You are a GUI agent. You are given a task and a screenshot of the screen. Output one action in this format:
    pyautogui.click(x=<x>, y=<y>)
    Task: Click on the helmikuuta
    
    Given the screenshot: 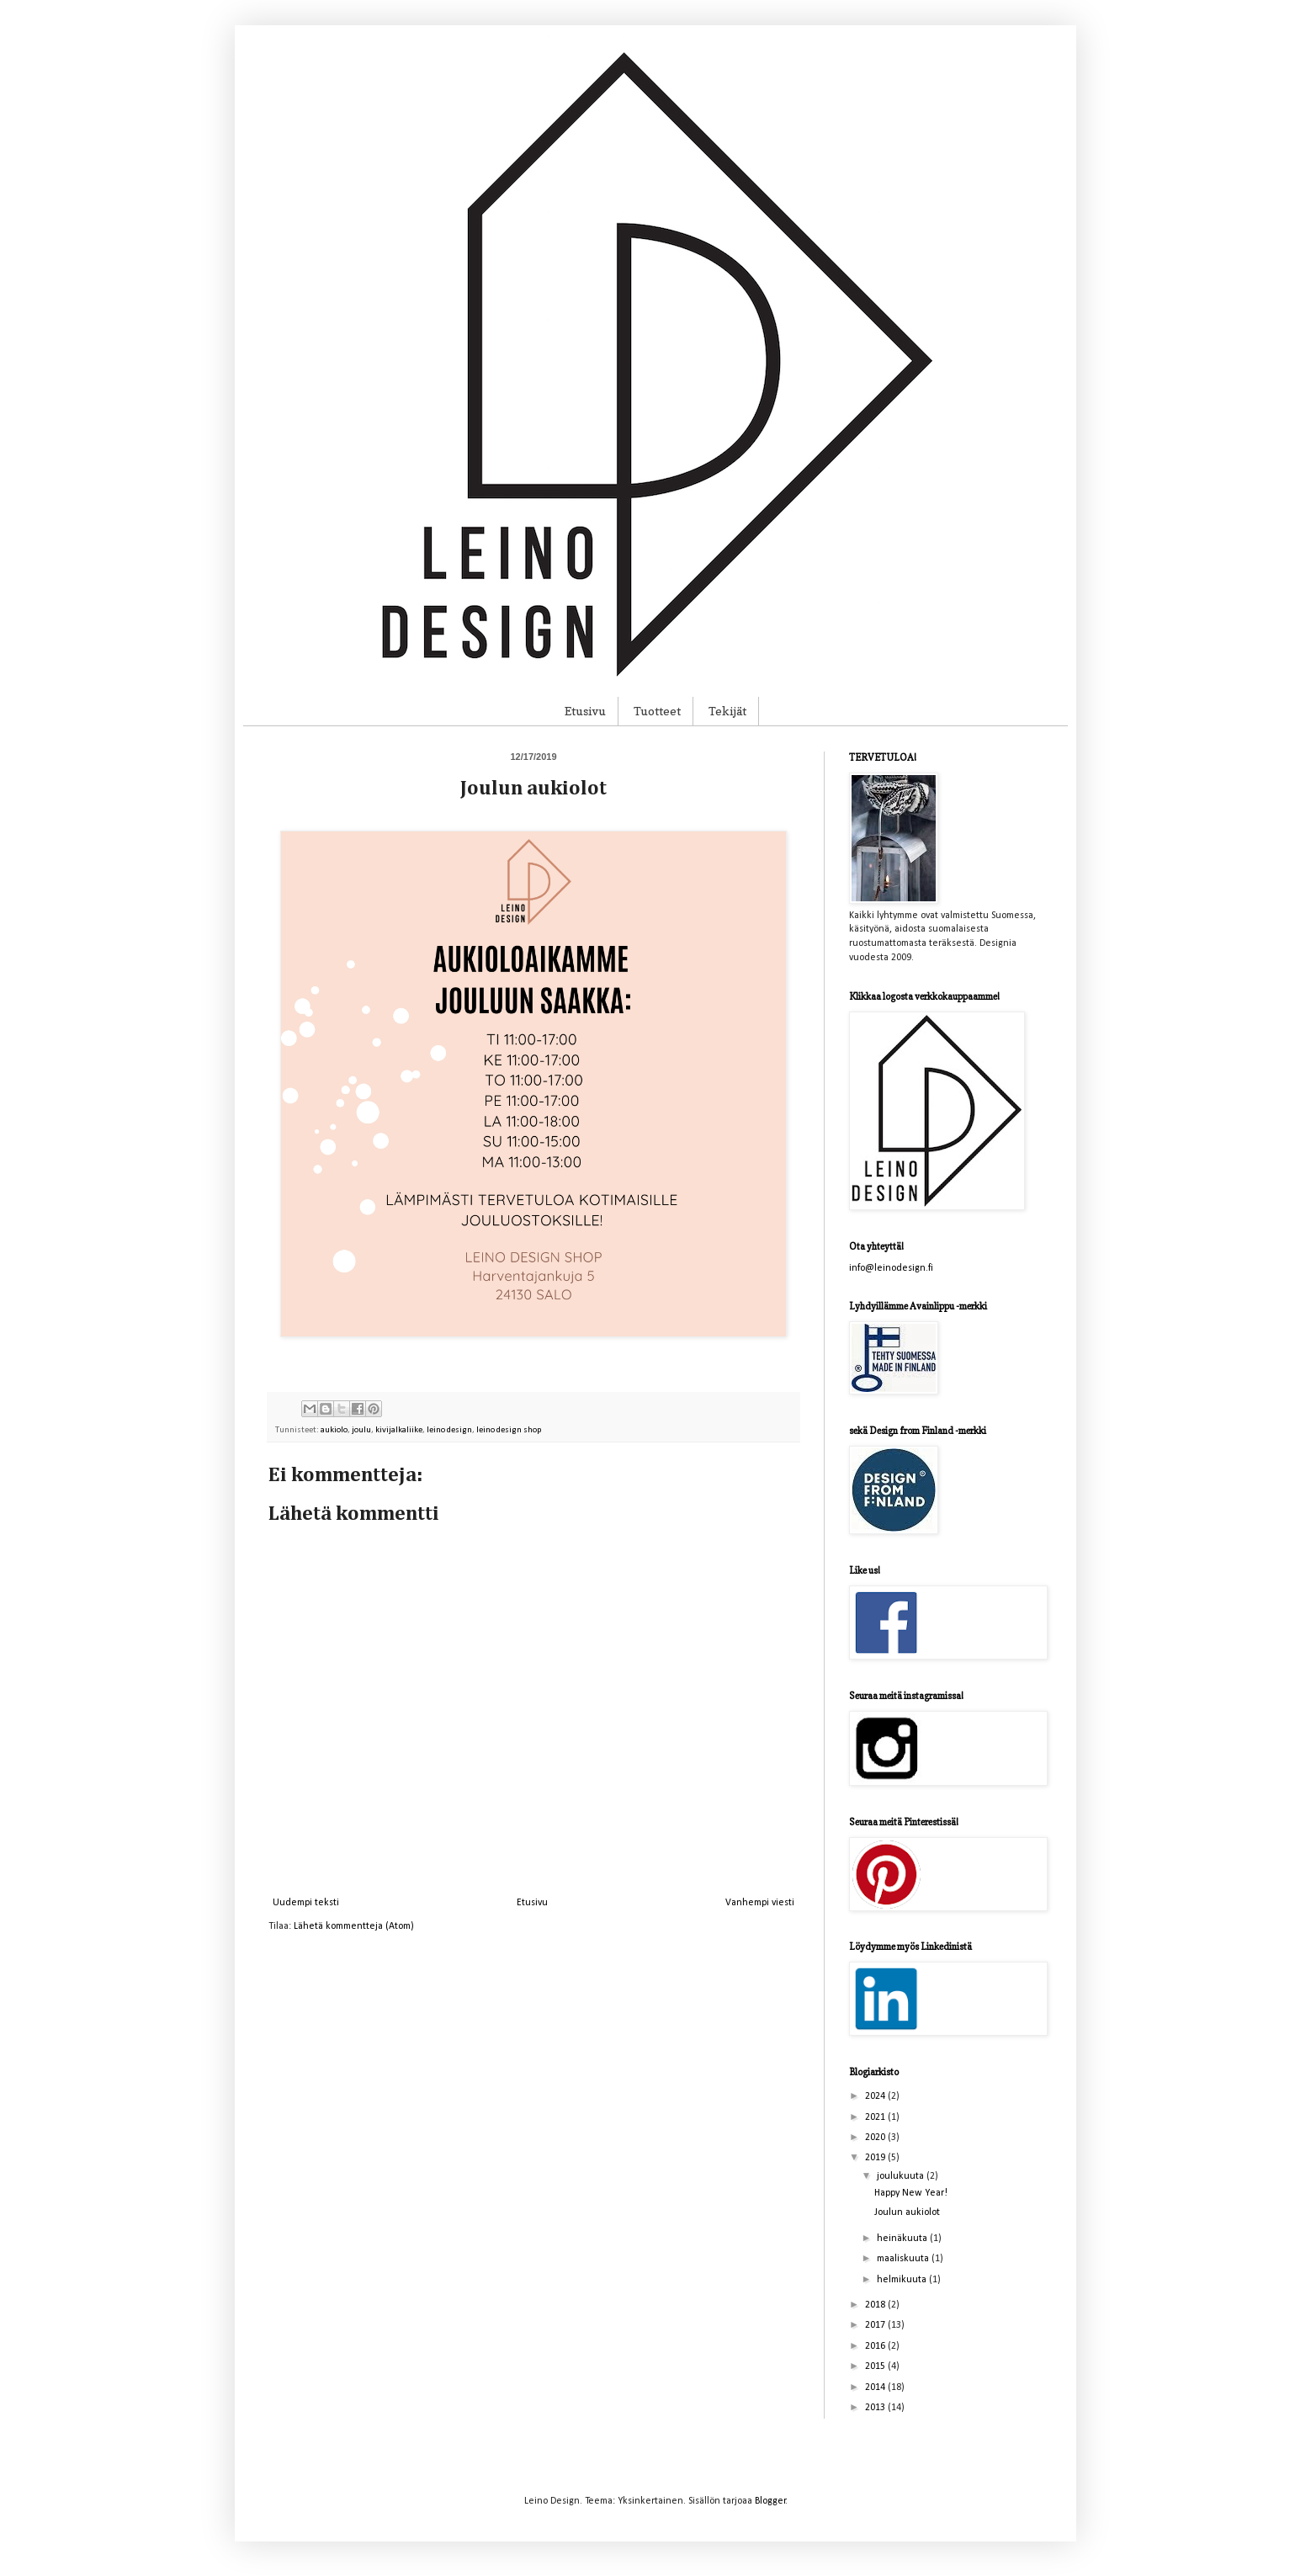 What is the action you would take?
    pyautogui.click(x=903, y=2280)
    